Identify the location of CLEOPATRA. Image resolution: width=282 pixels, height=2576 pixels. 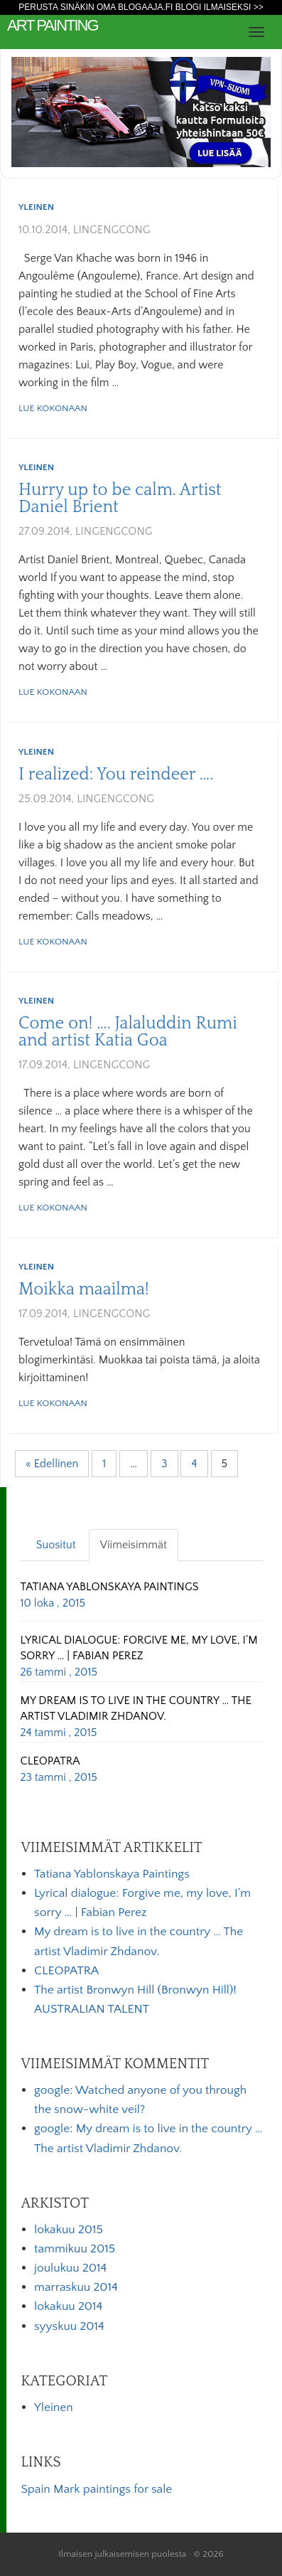
(66, 1971).